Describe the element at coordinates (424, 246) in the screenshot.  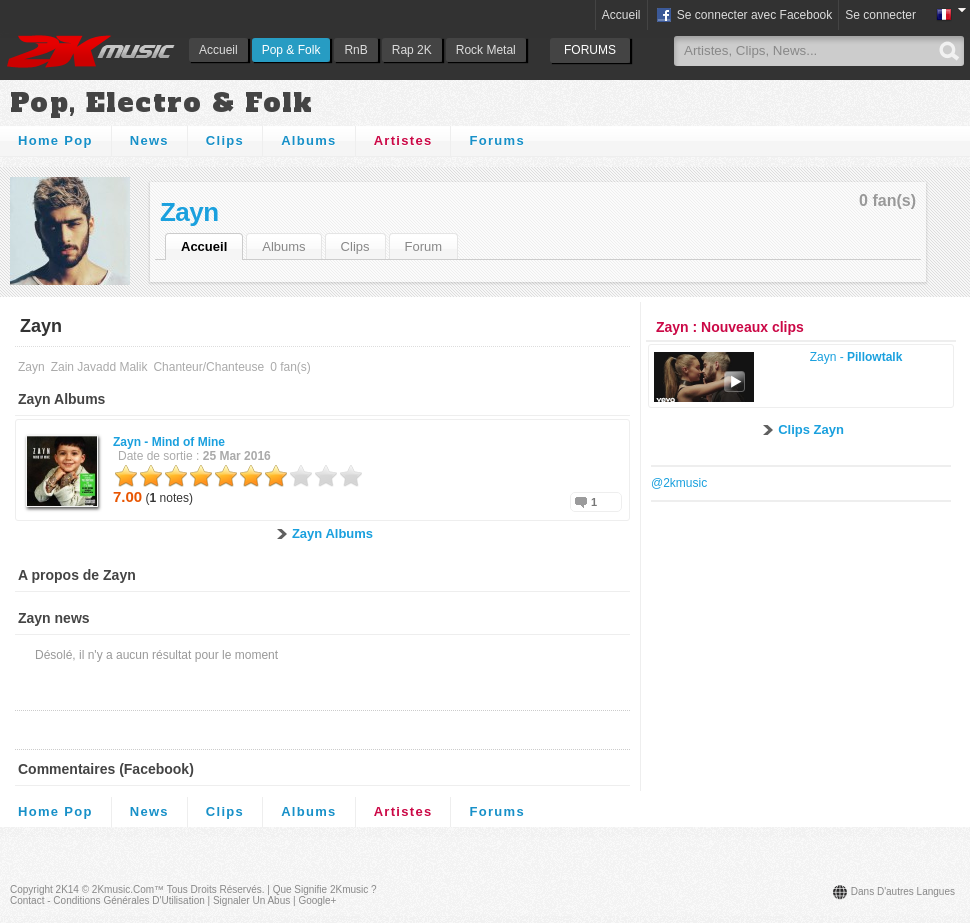
I see `Forum` at that location.